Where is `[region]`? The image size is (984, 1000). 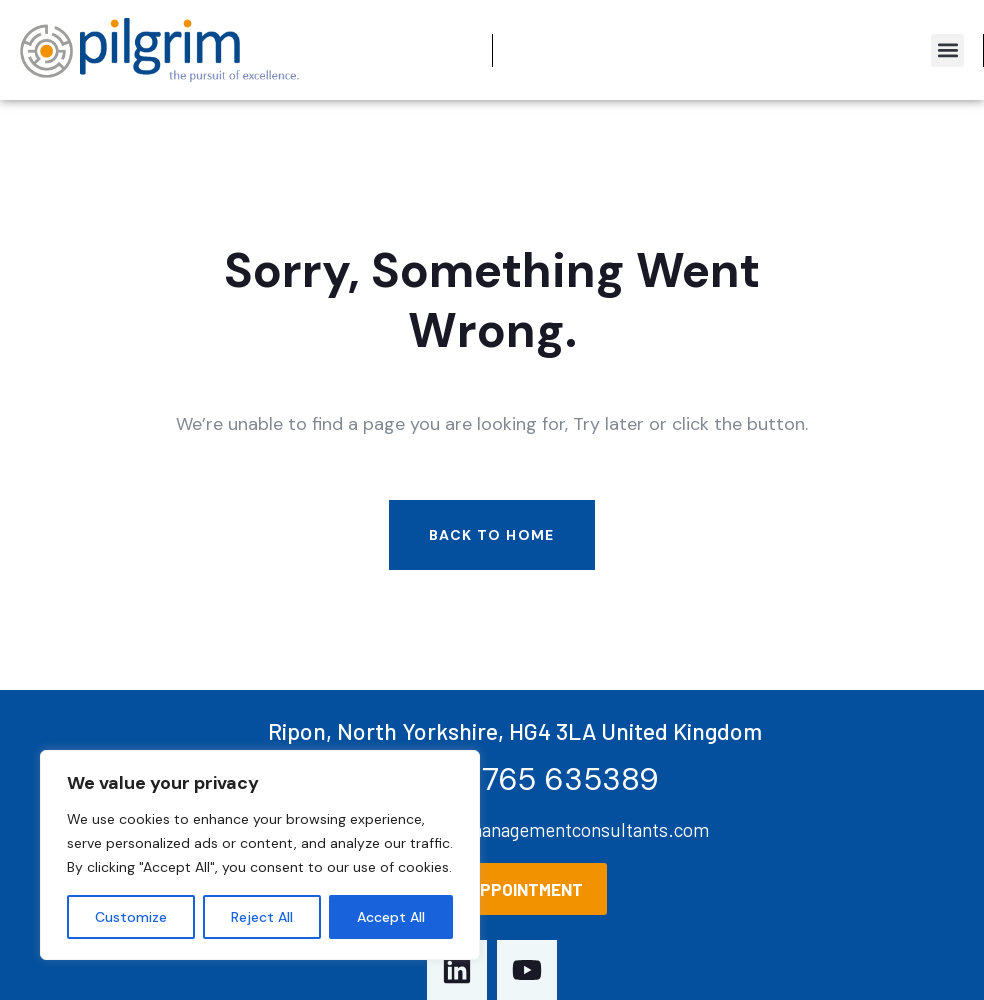 [region] is located at coordinates (260, 855).